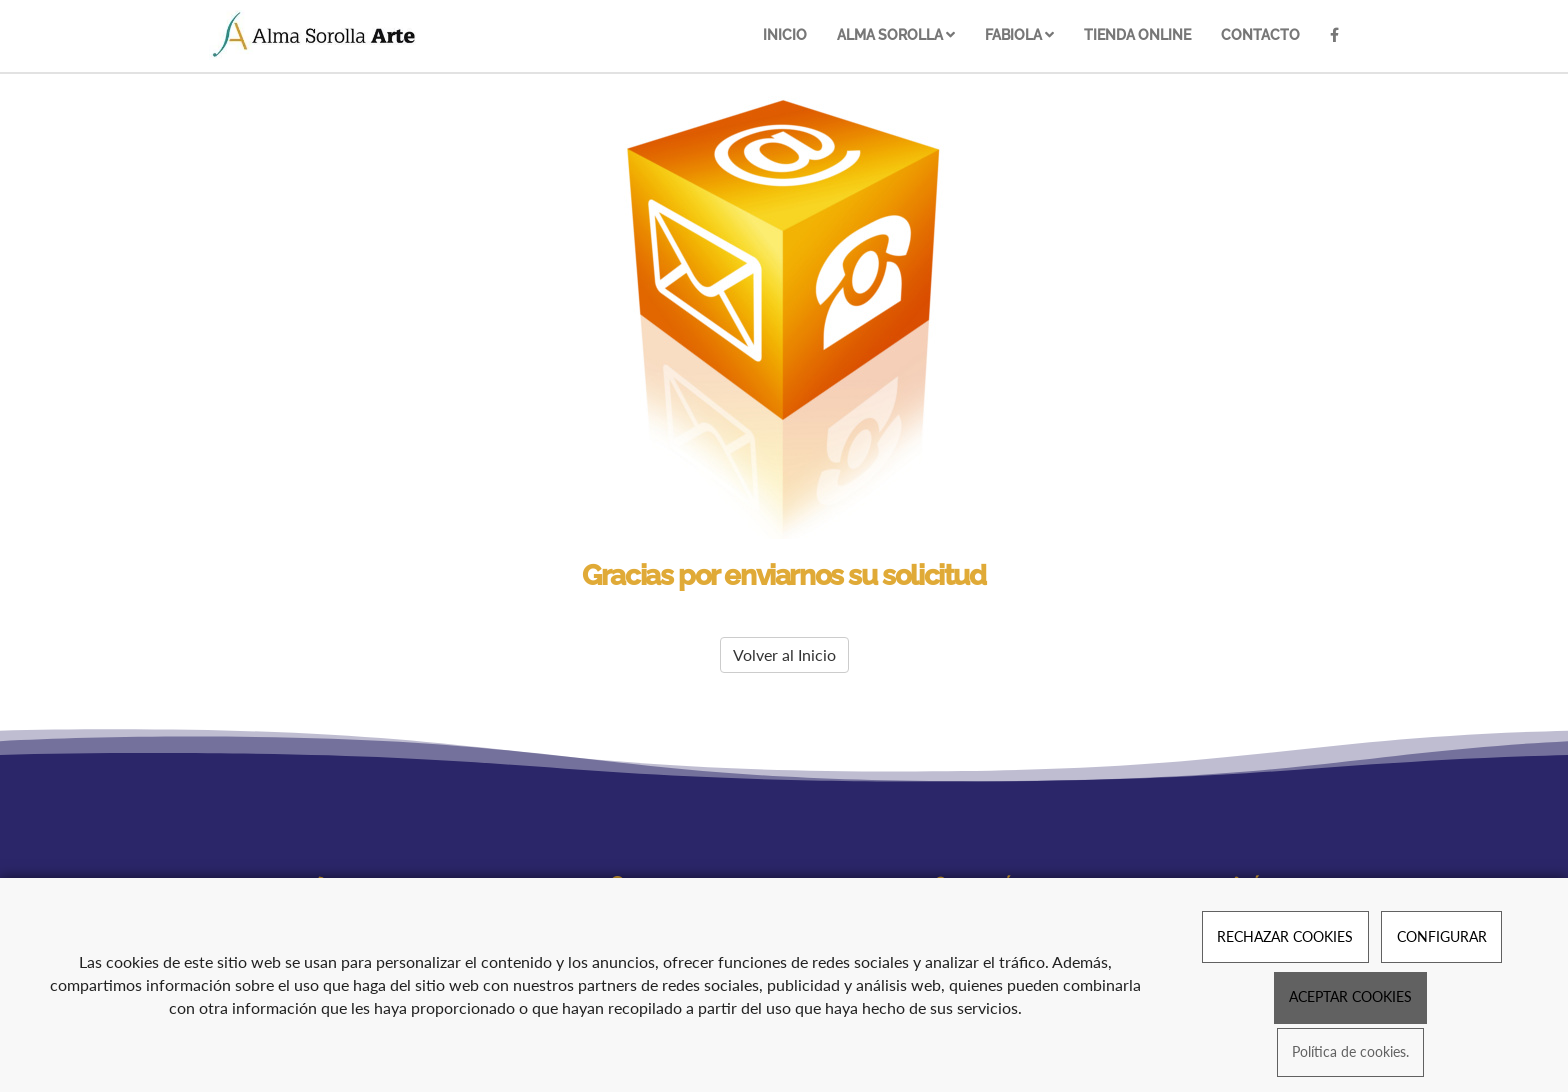 The image size is (1568, 1092). I want to click on Contacto, so click(1260, 34).